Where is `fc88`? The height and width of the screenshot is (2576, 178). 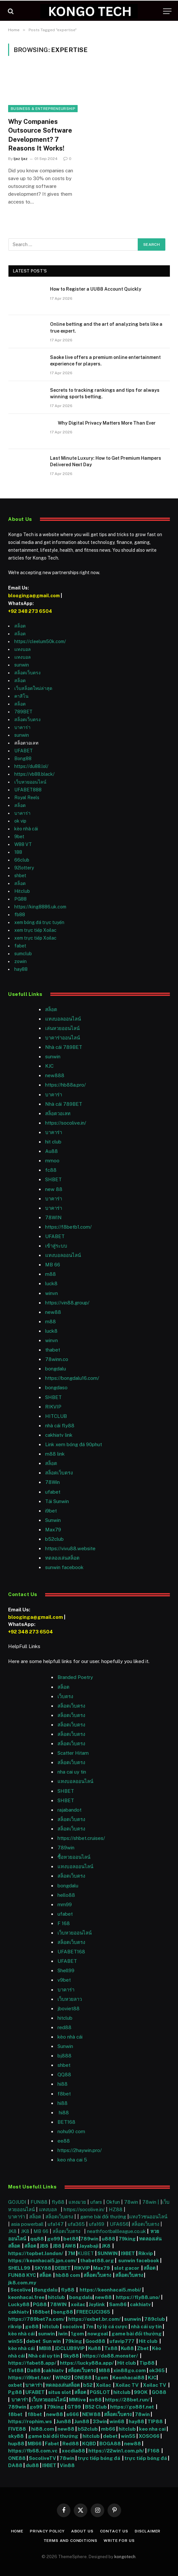 fc88 is located at coordinates (51, 1170).